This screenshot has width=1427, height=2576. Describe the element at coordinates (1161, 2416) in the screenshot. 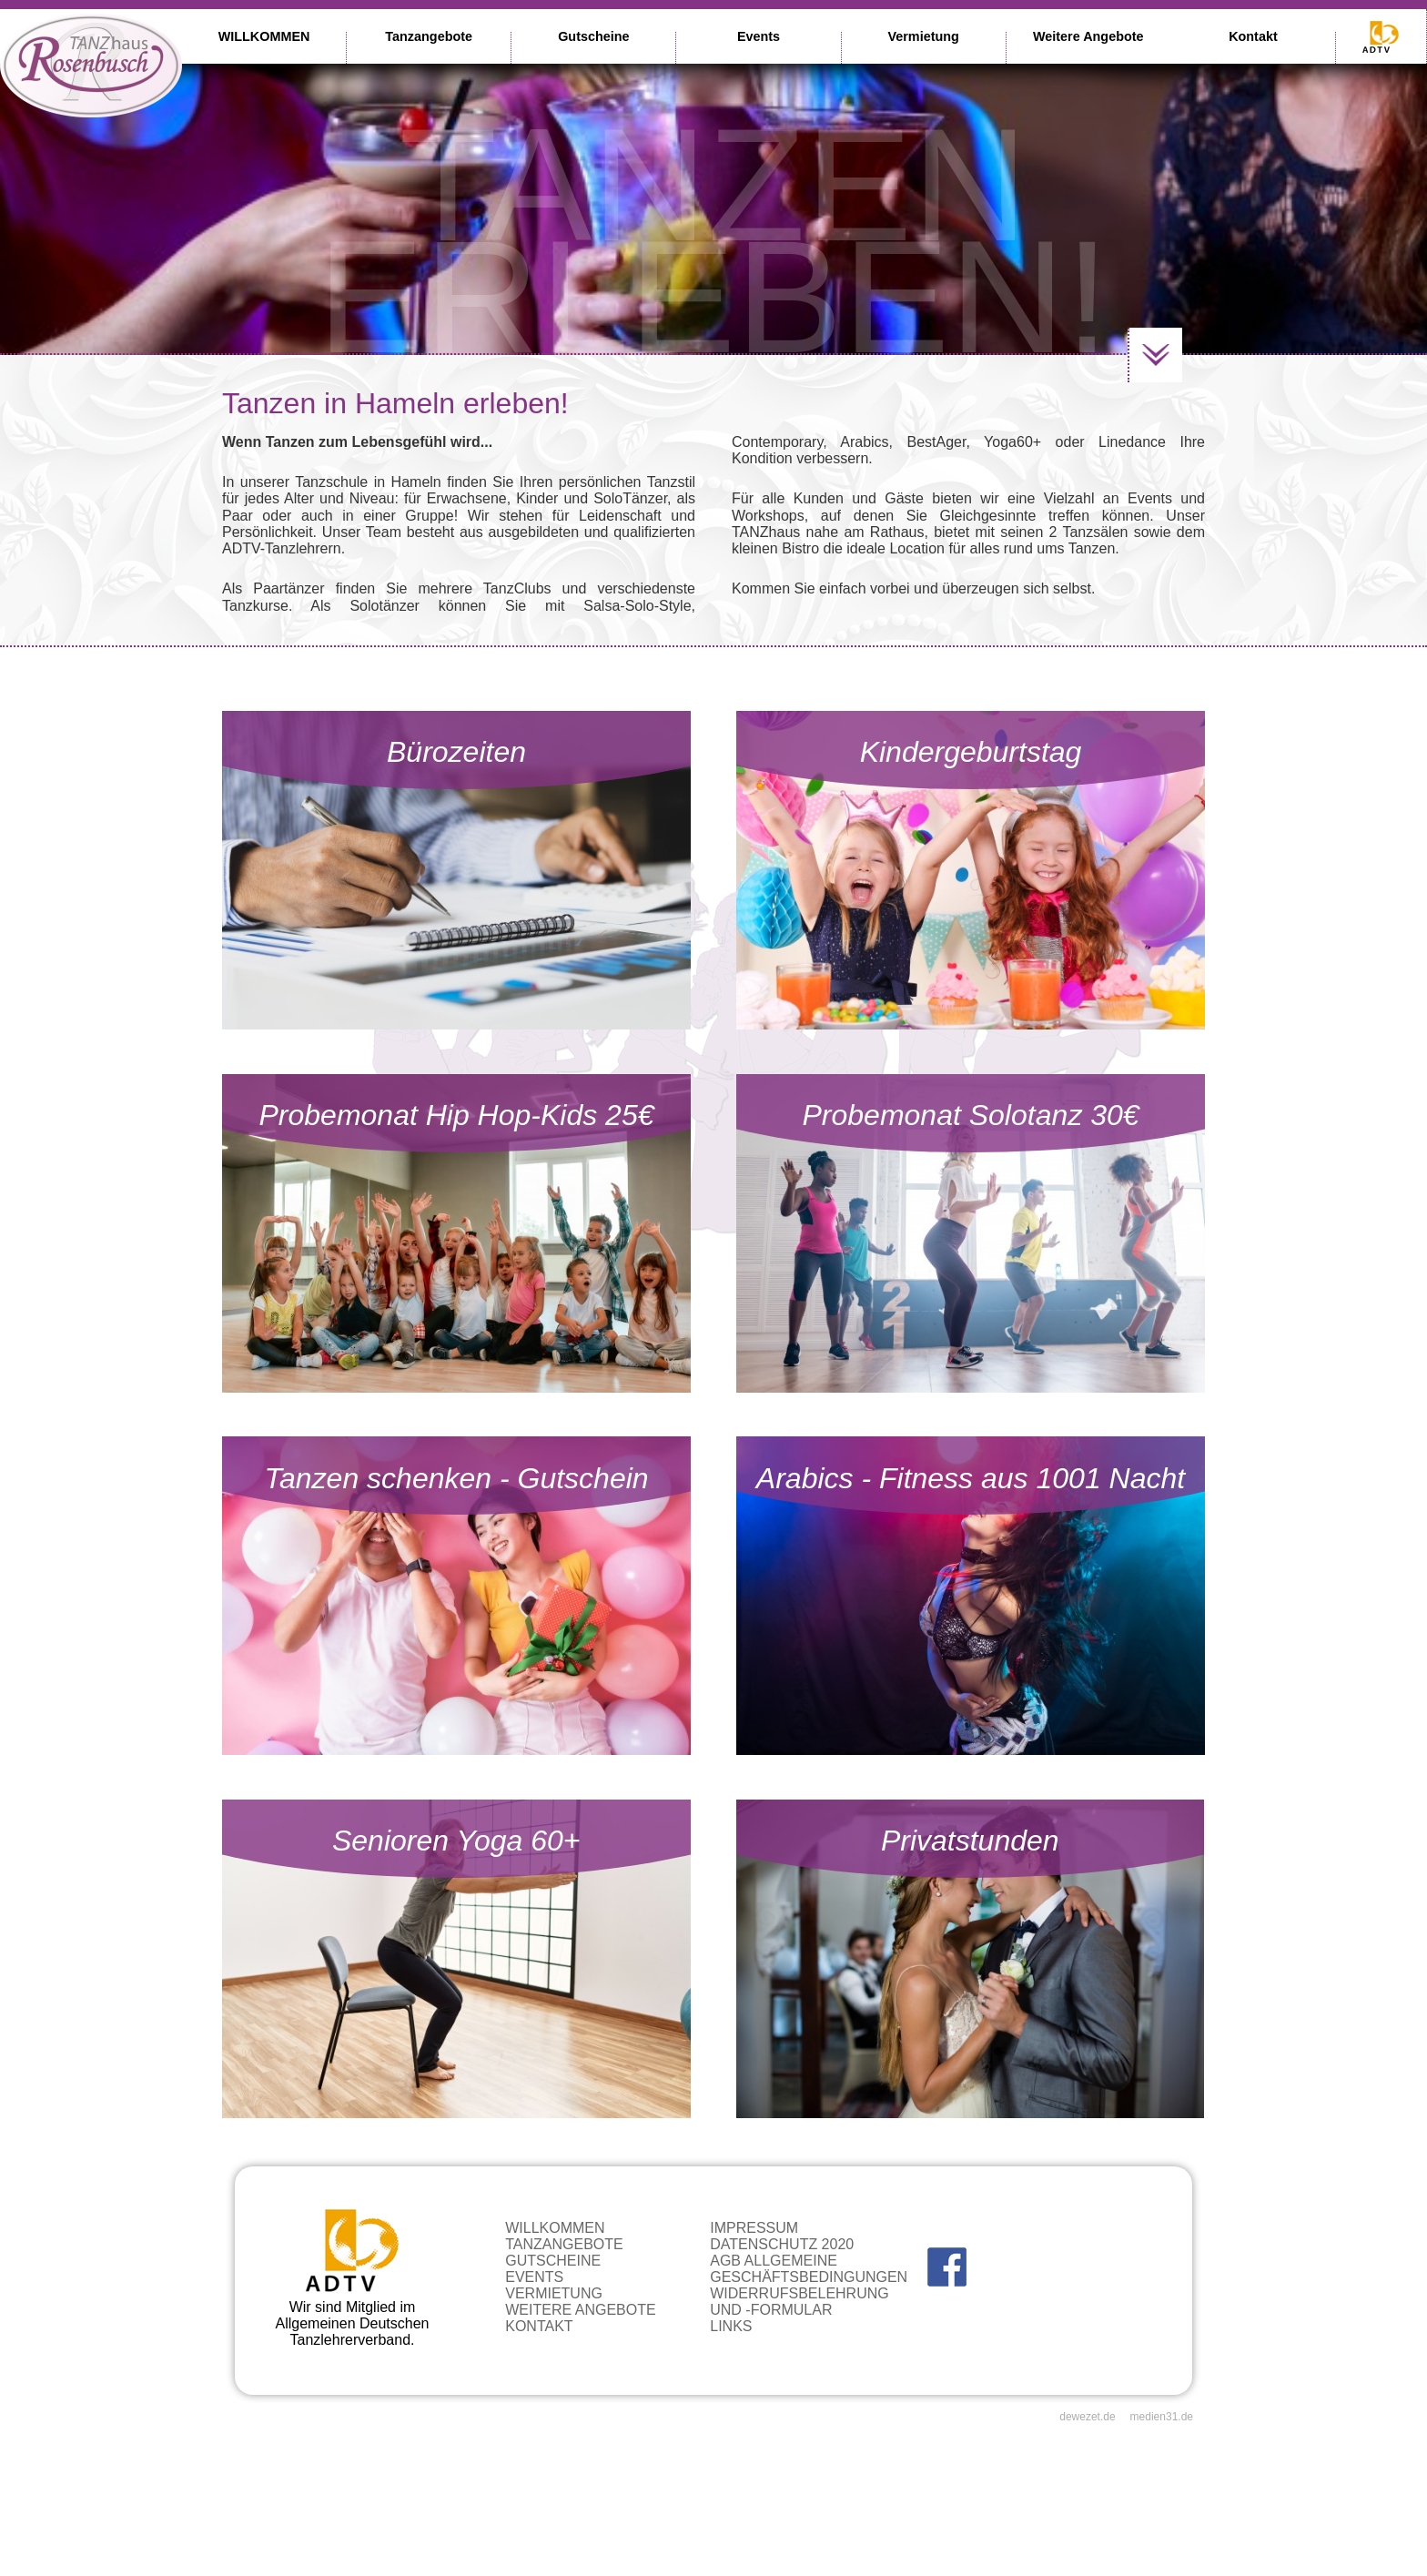

I see `medien31.de` at that location.